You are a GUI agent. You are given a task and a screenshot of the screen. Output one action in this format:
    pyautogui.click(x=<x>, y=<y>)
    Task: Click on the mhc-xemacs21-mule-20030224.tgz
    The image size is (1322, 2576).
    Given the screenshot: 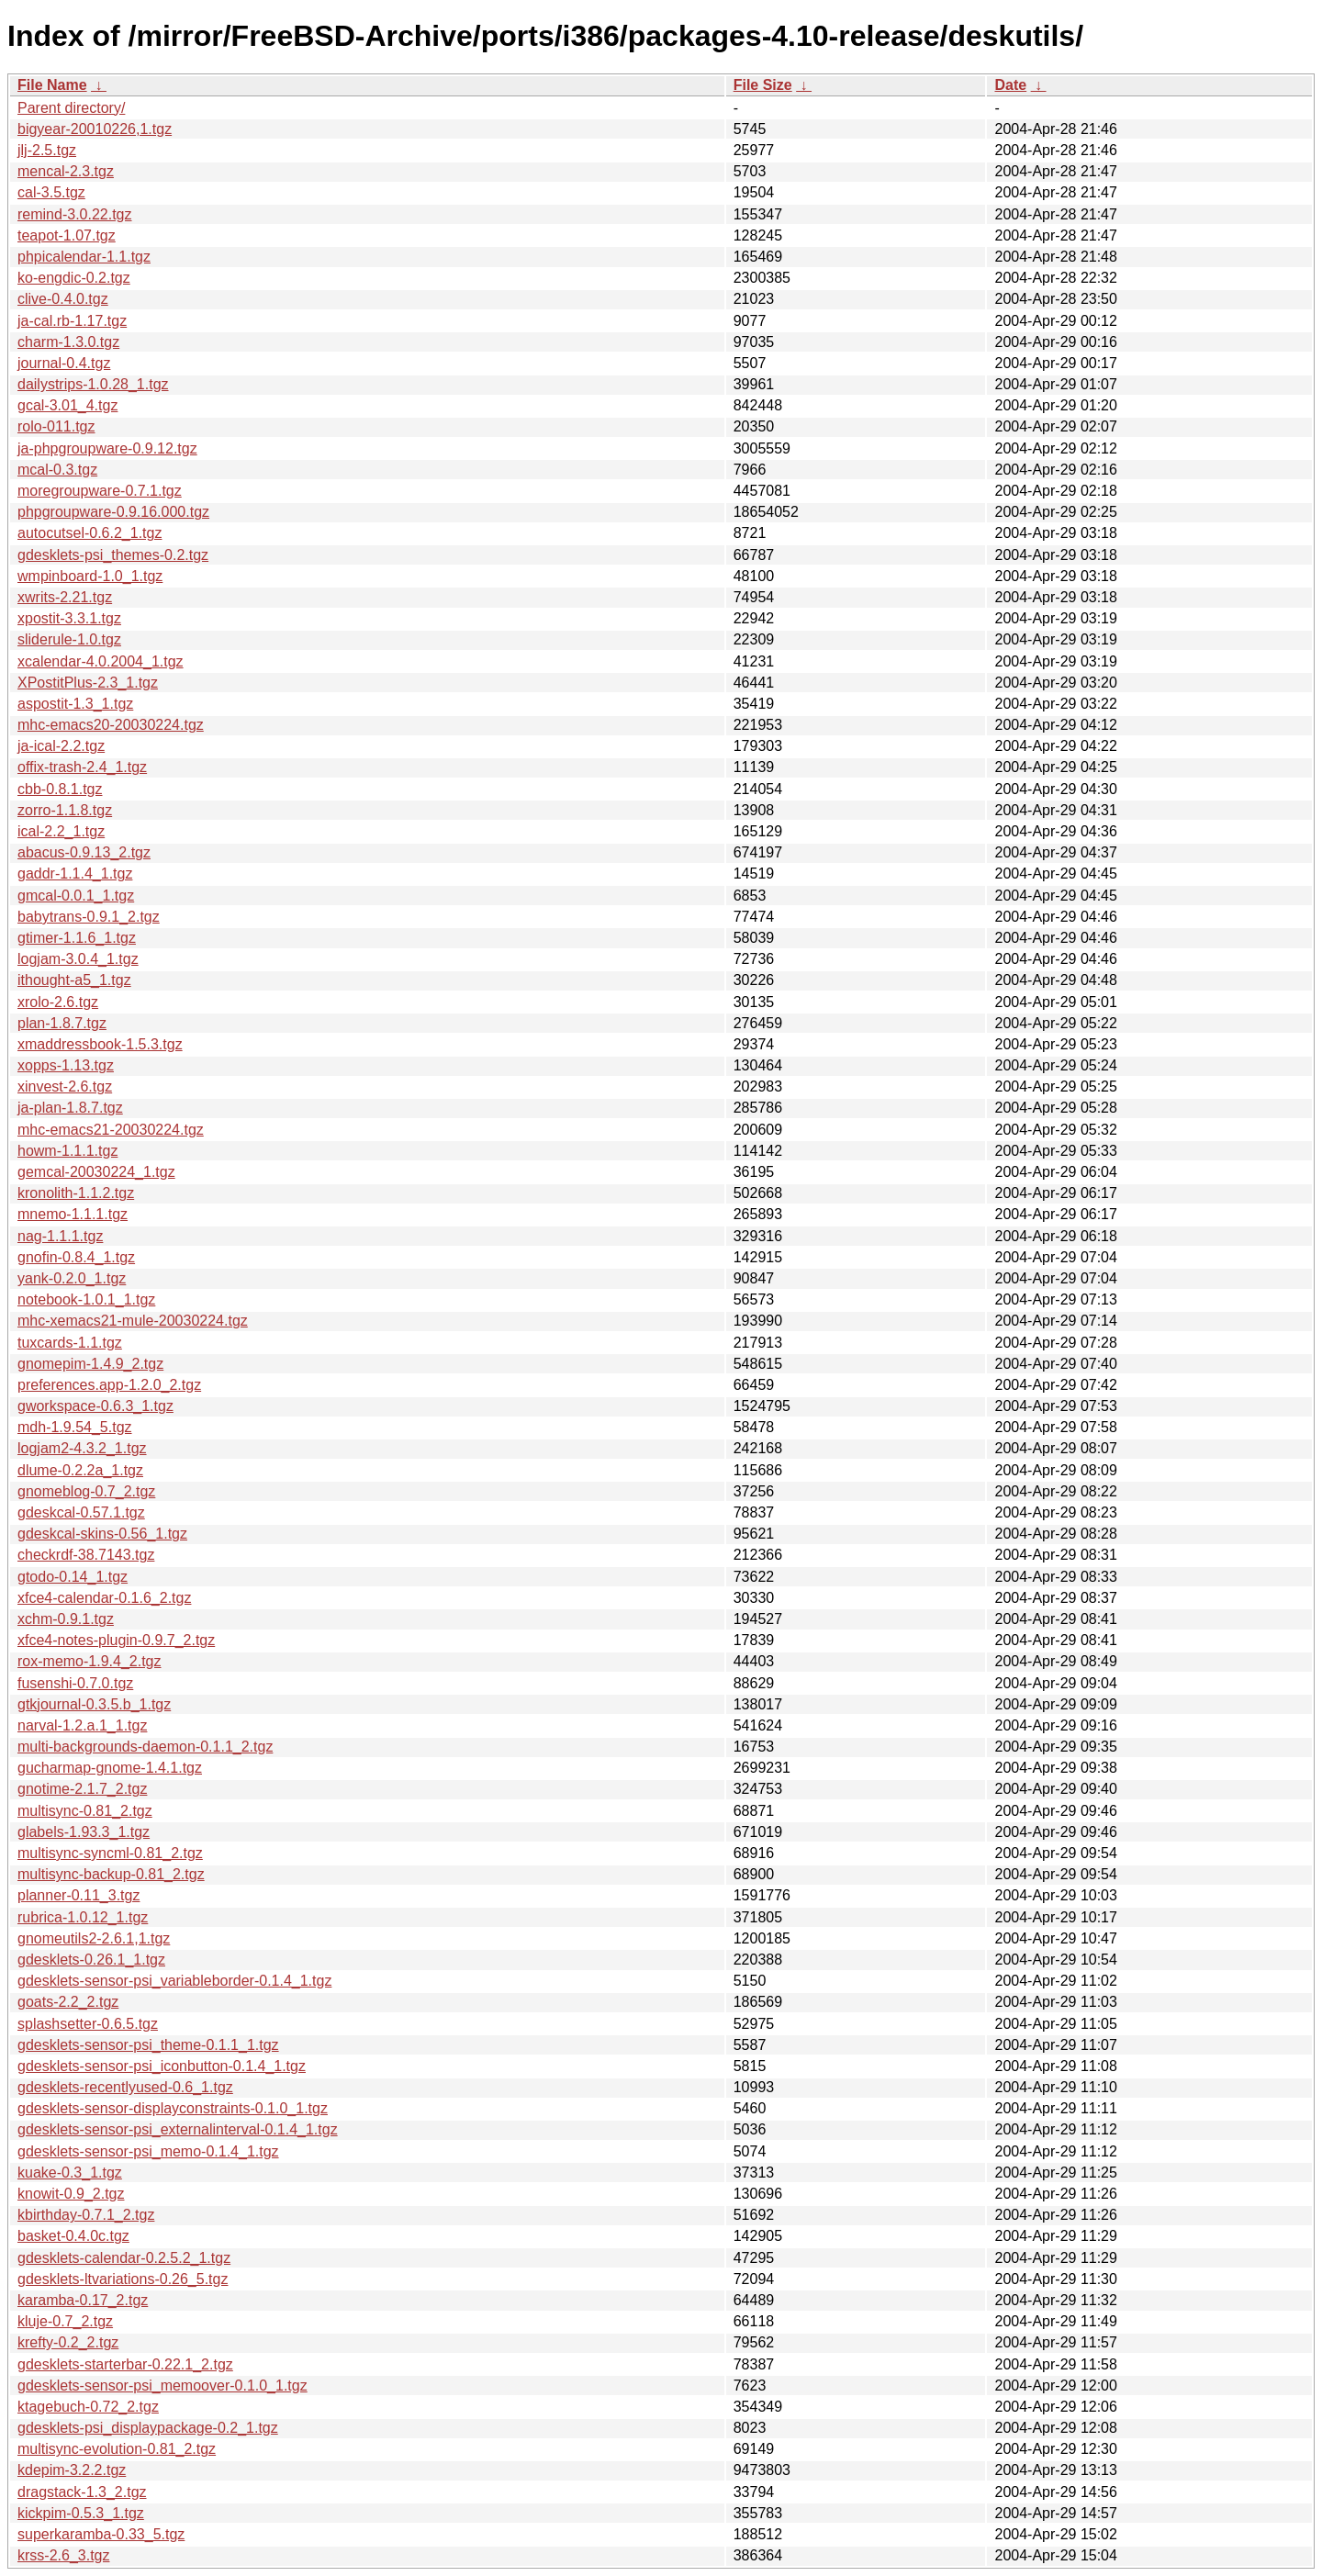 What is the action you would take?
    pyautogui.click(x=132, y=1320)
    